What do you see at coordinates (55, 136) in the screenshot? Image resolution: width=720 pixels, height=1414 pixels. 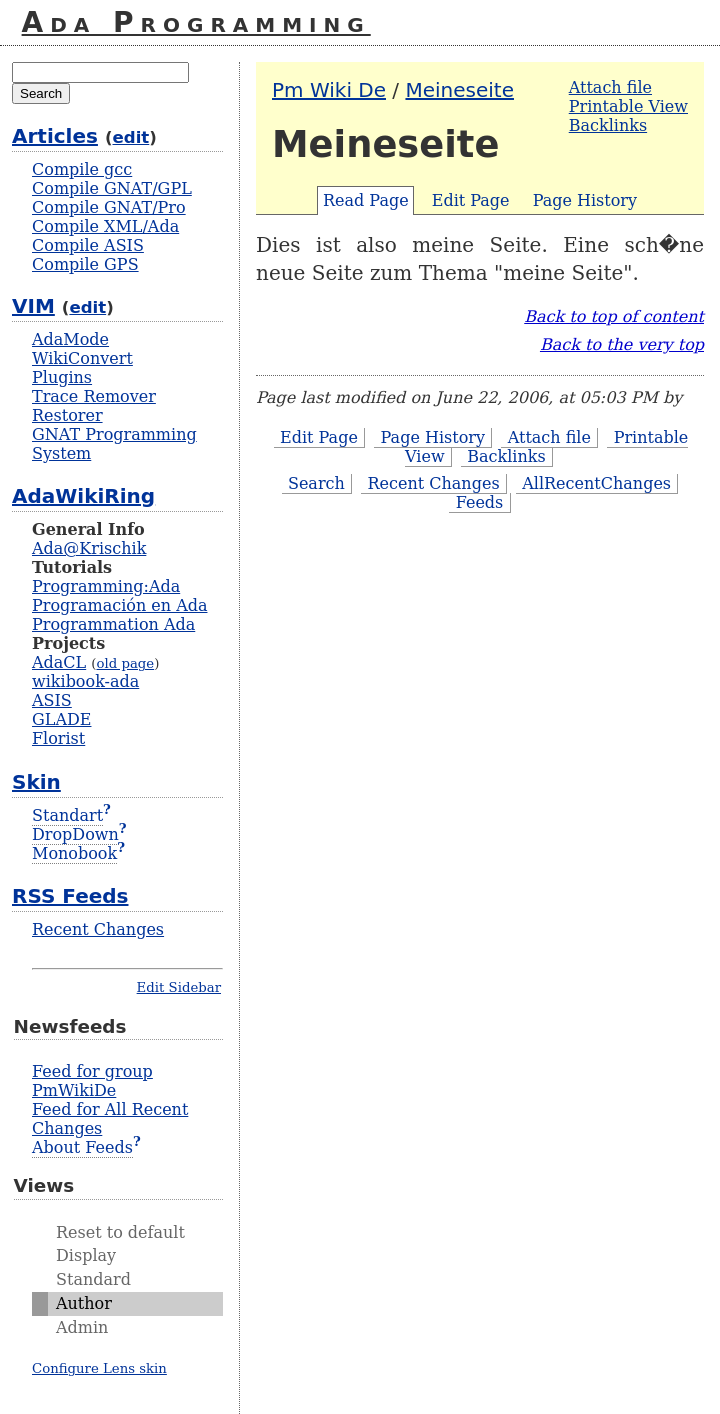 I see `Articles` at bounding box center [55, 136].